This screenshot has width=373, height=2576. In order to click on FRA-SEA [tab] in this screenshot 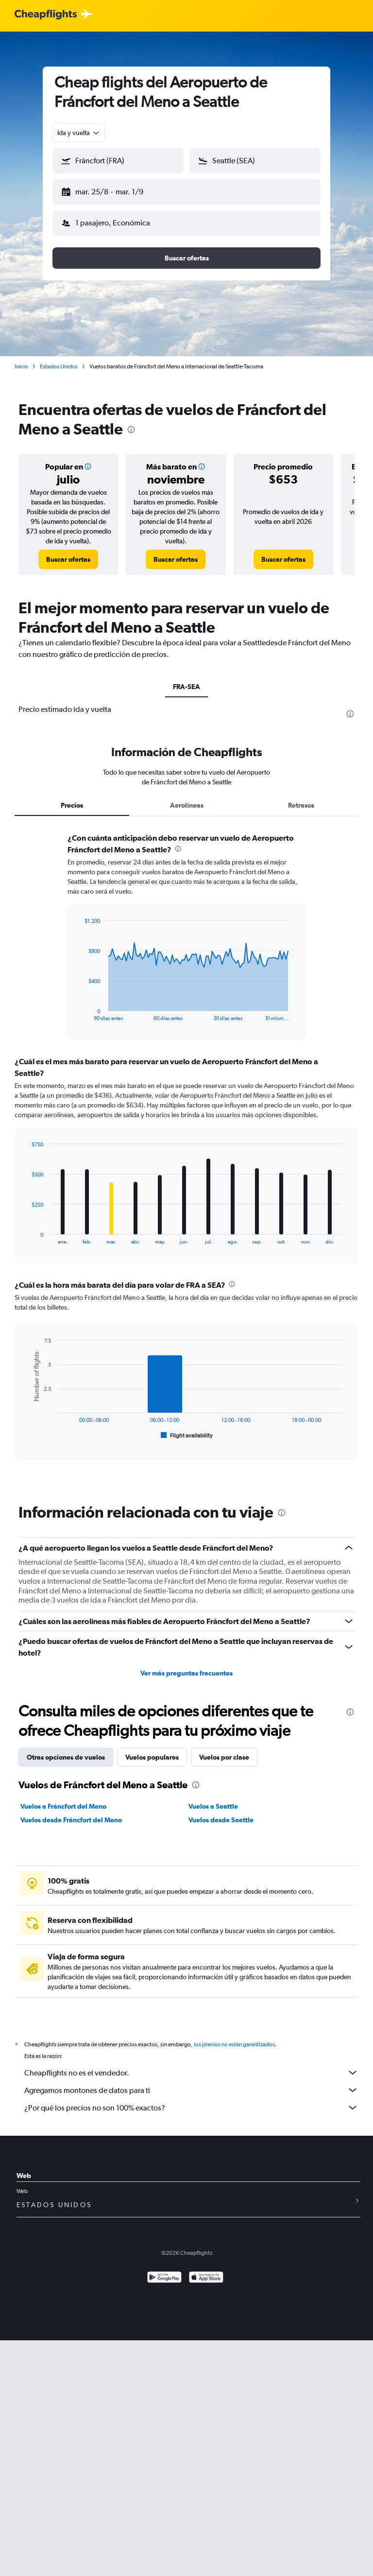, I will do `click(186, 679)`.